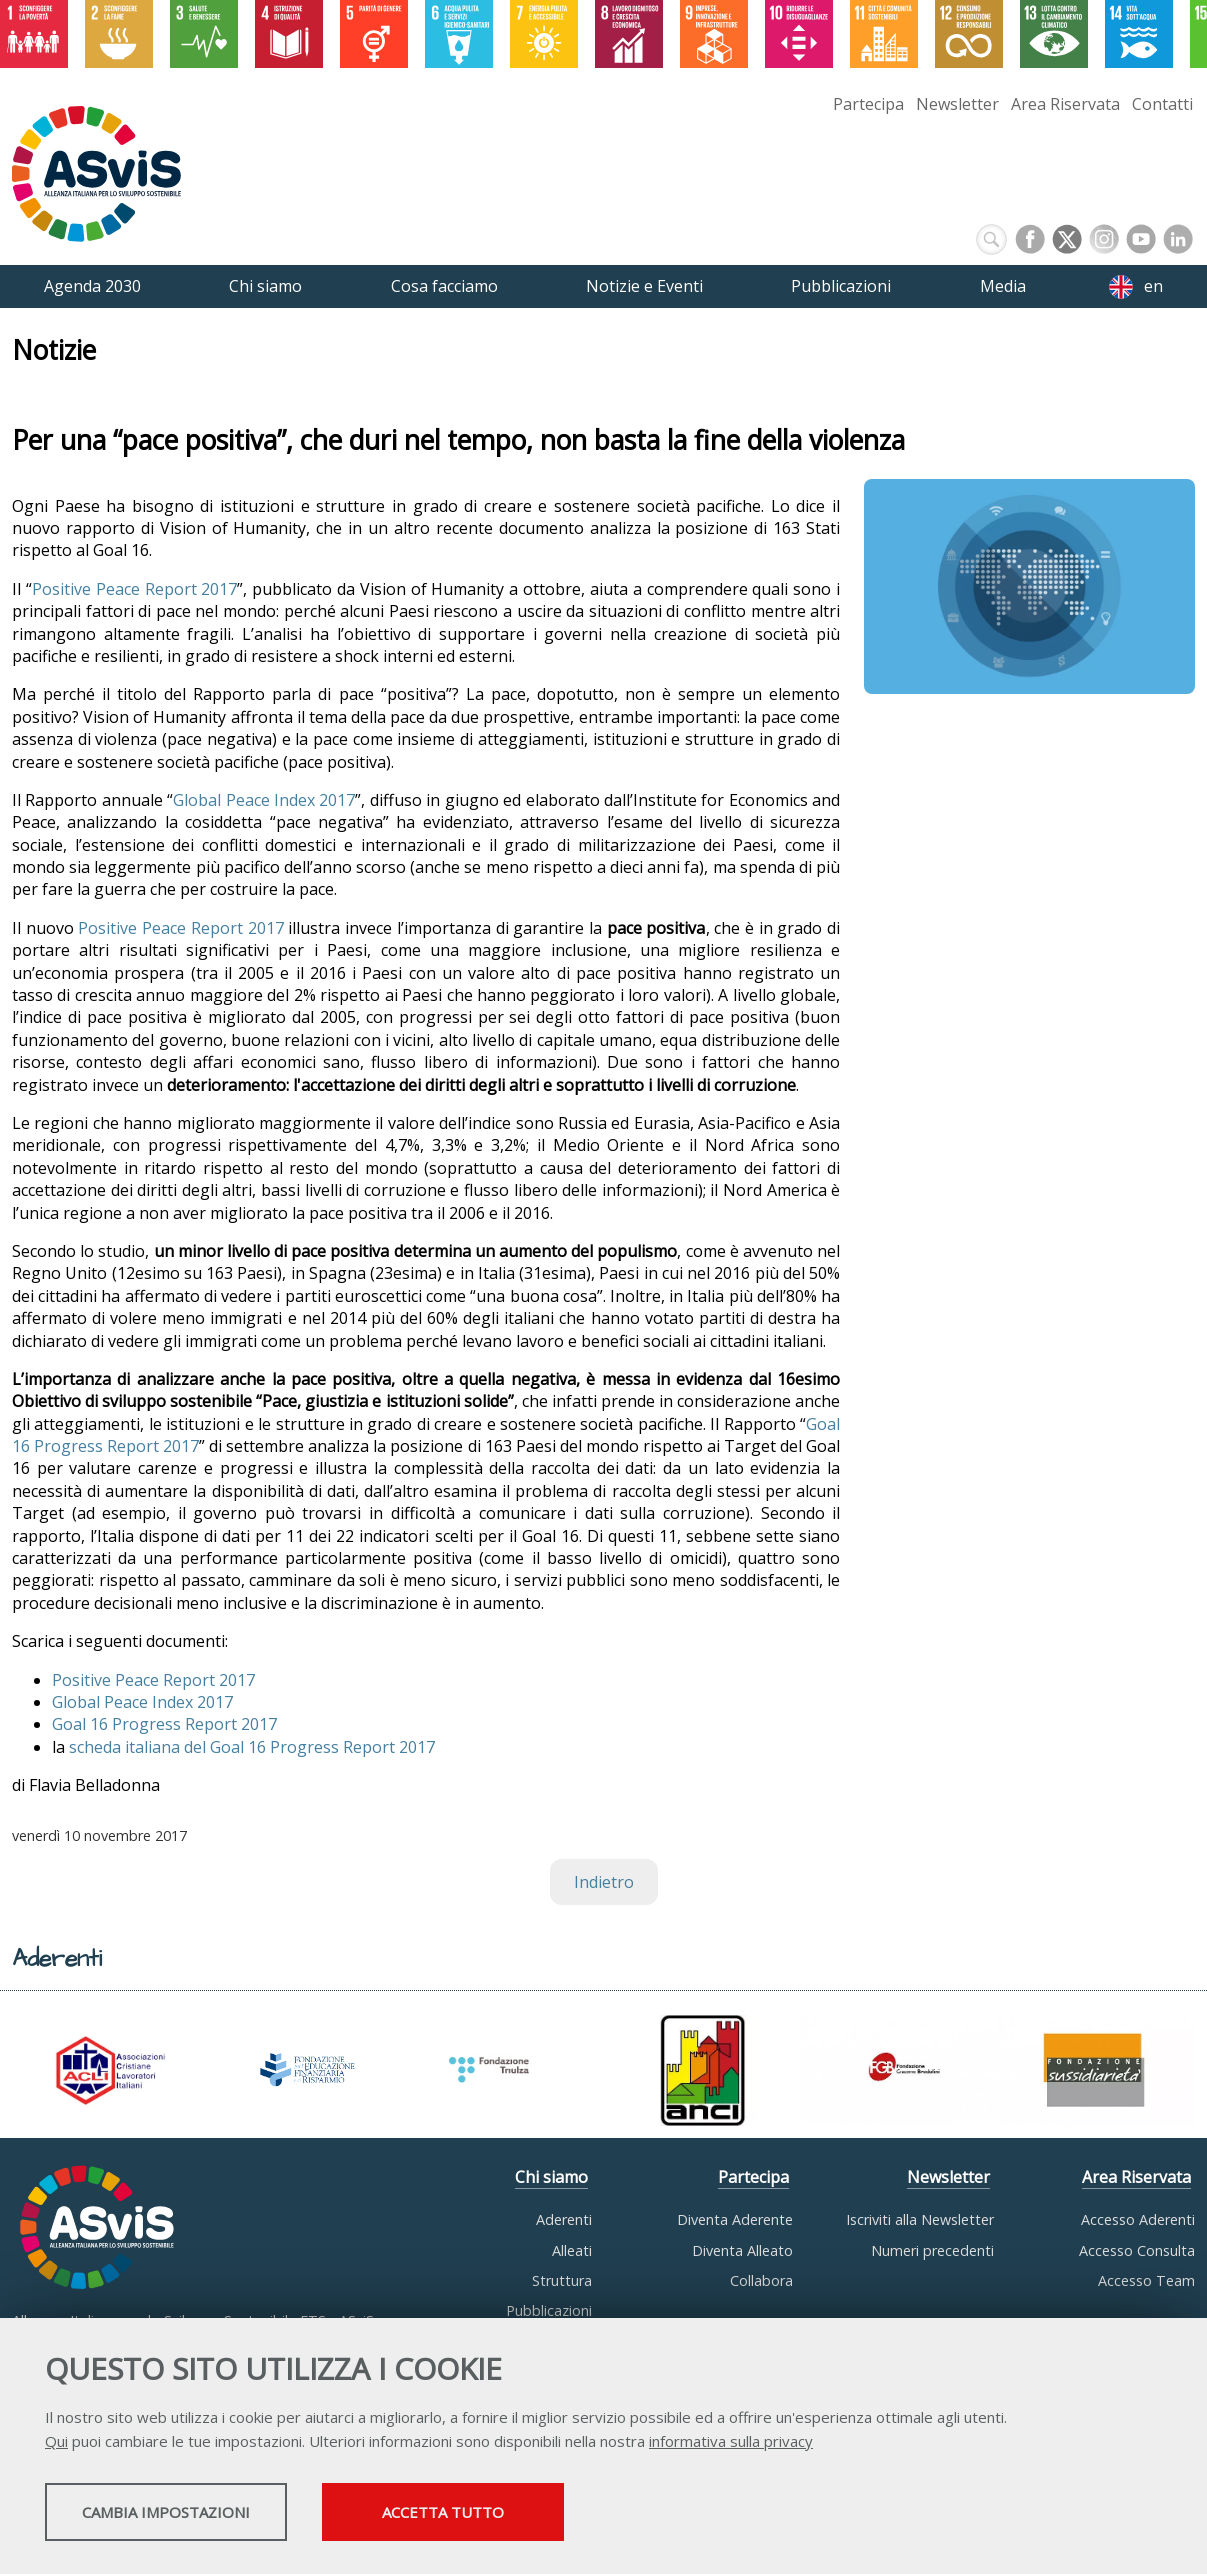 Image resolution: width=1207 pixels, height=2574 pixels. Describe the element at coordinates (932, 2250) in the screenshot. I see `Numeri precedenti` at that location.